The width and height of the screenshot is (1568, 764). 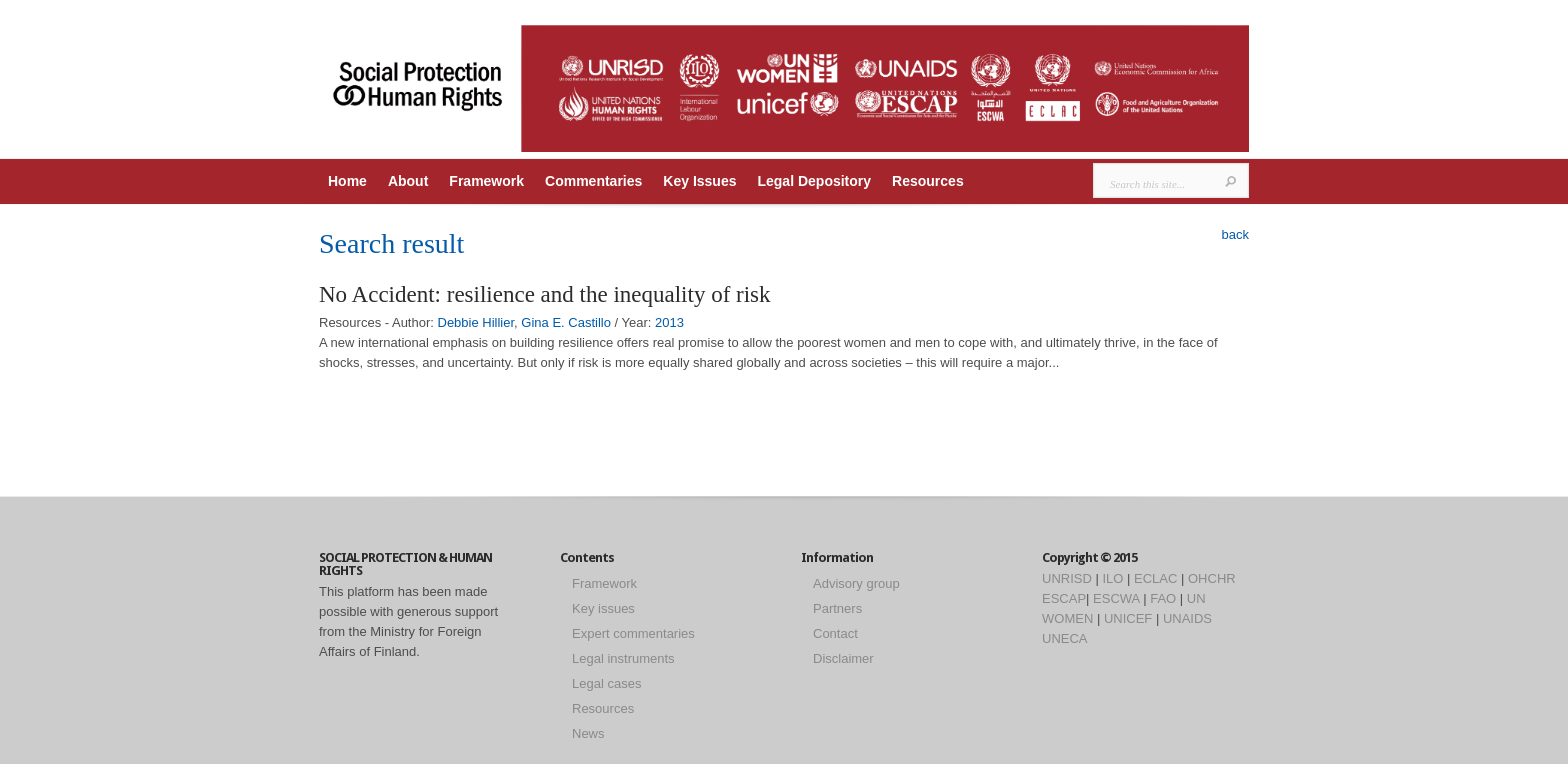 What do you see at coordinates (835, 633) in the screenshot?
I see `Contact` at bounding box center [835, 633].